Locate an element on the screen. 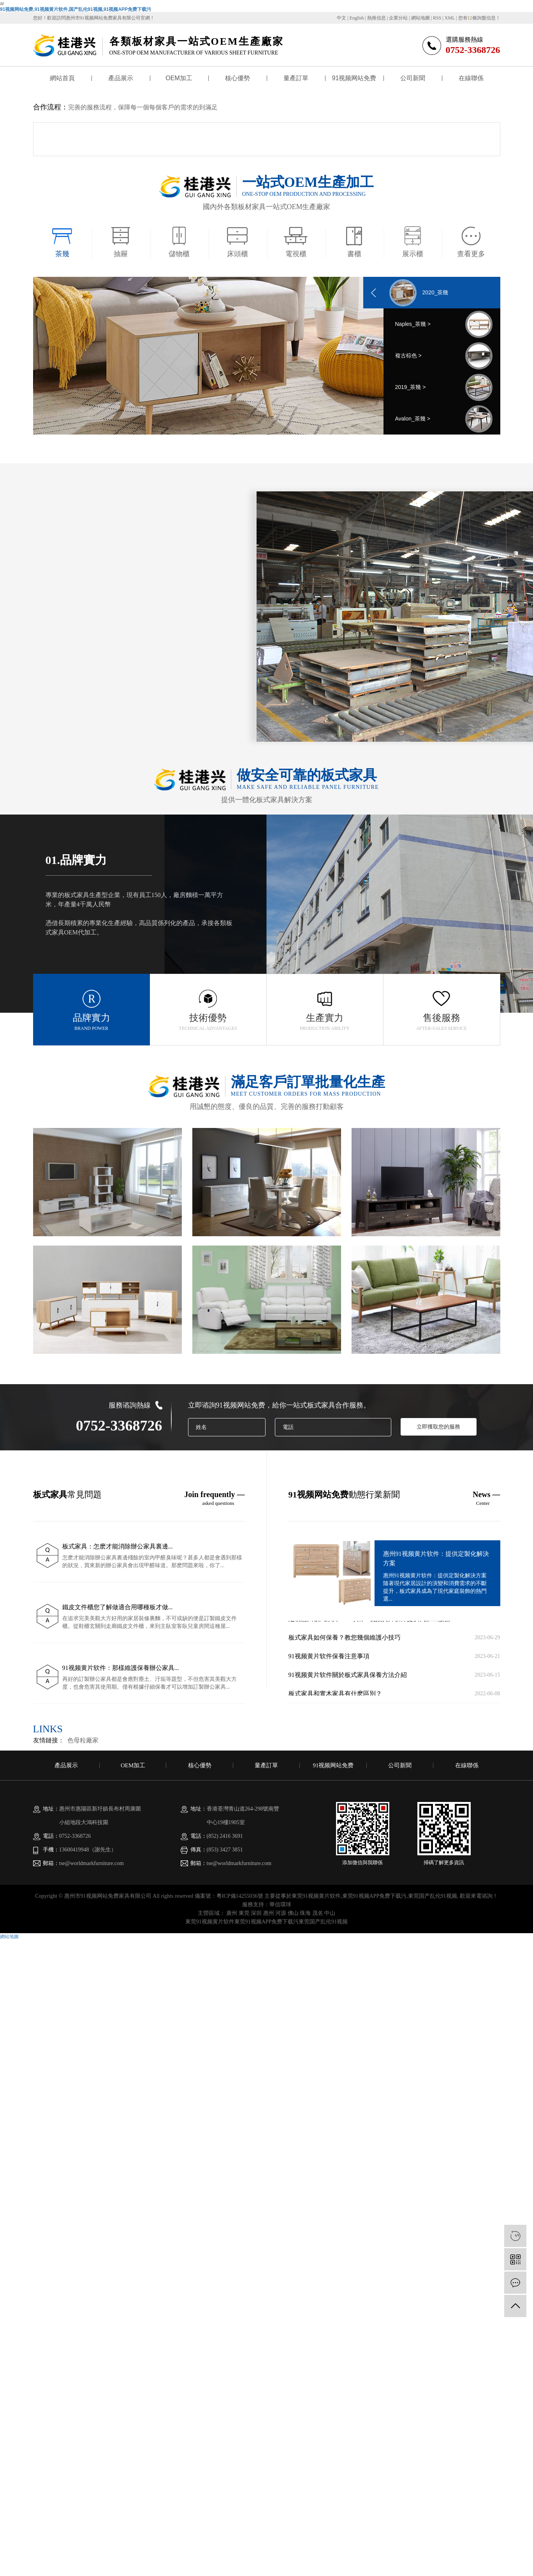  在線聯係 is located at coordinates (471, 78).